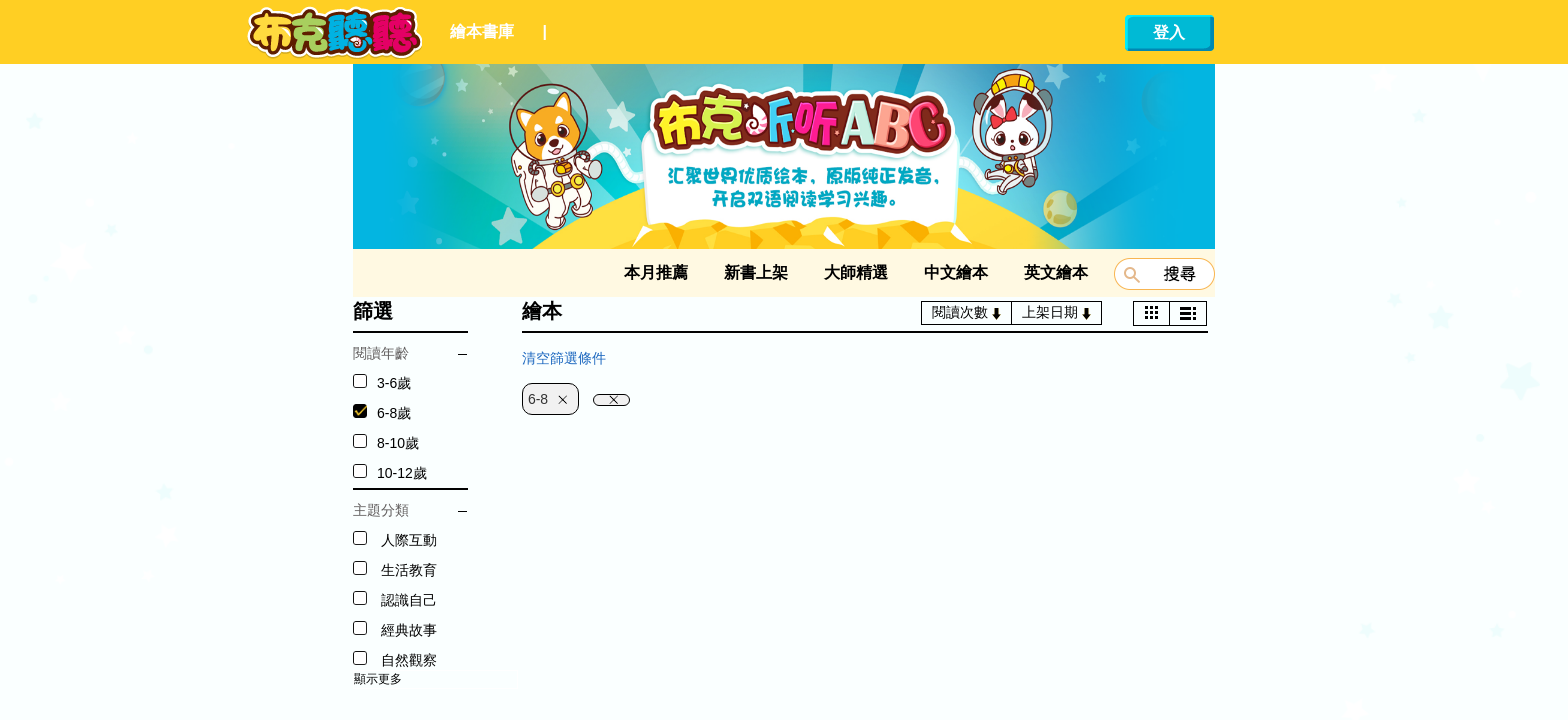 The width and height of the screenshot is (1568, 720). What do you see at coordinates (1056, 272) in the screenshot?
I see `英文繪本` at bounding box center [1056, 272].